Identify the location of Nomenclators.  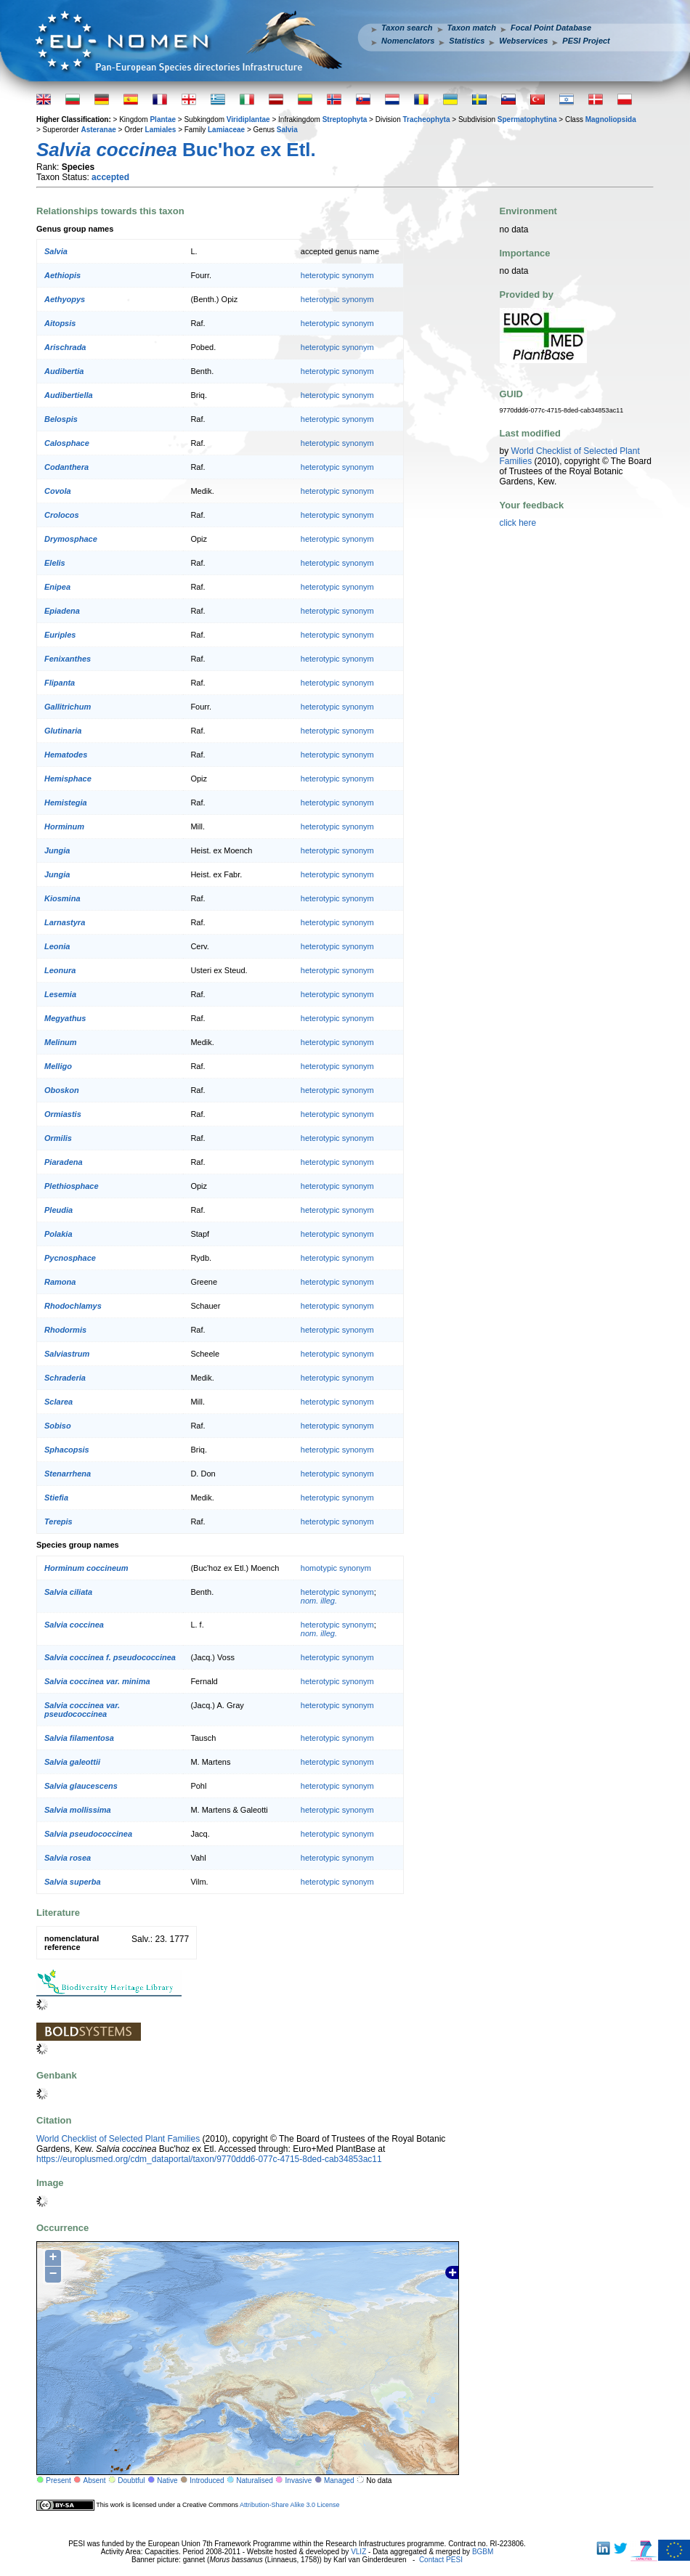
(407, 40).